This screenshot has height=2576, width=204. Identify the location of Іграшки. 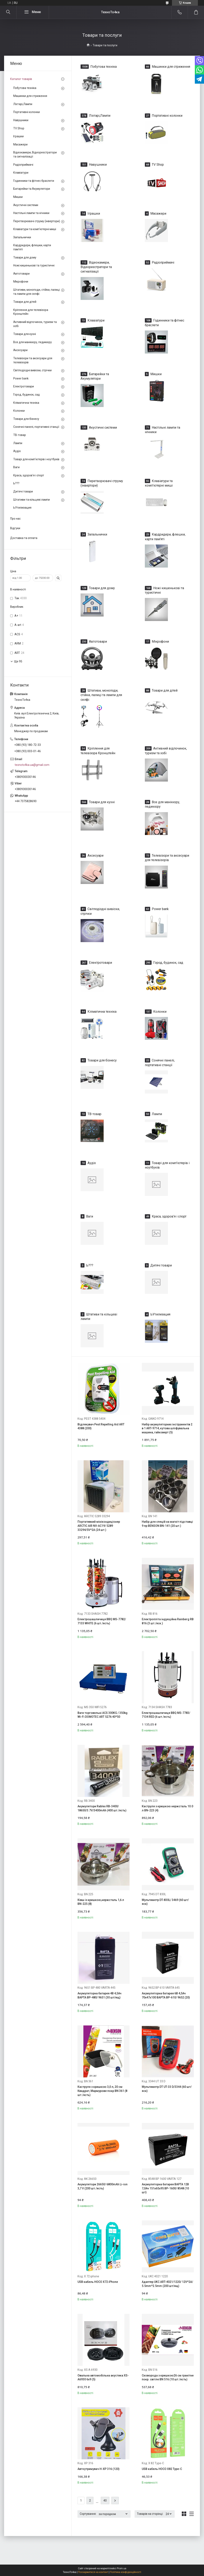
(94, 213).